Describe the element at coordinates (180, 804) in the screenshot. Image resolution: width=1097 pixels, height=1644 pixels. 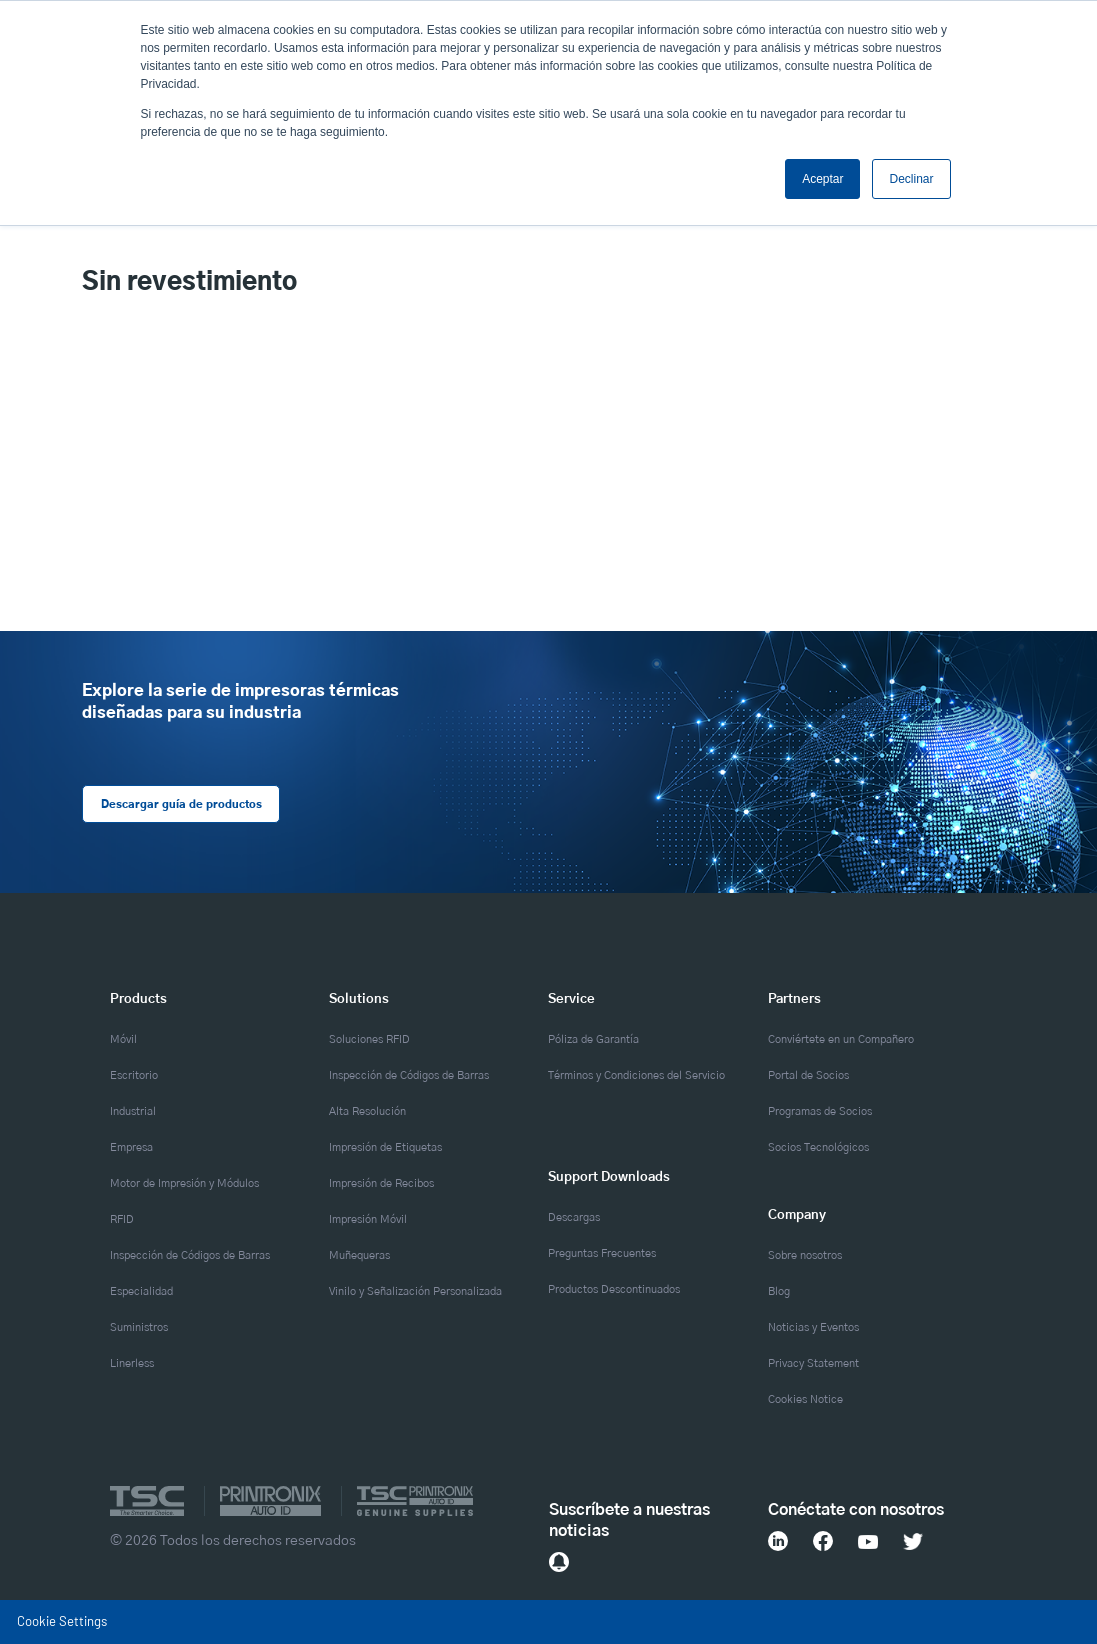
I see `Descargar guía de productos` at that location.